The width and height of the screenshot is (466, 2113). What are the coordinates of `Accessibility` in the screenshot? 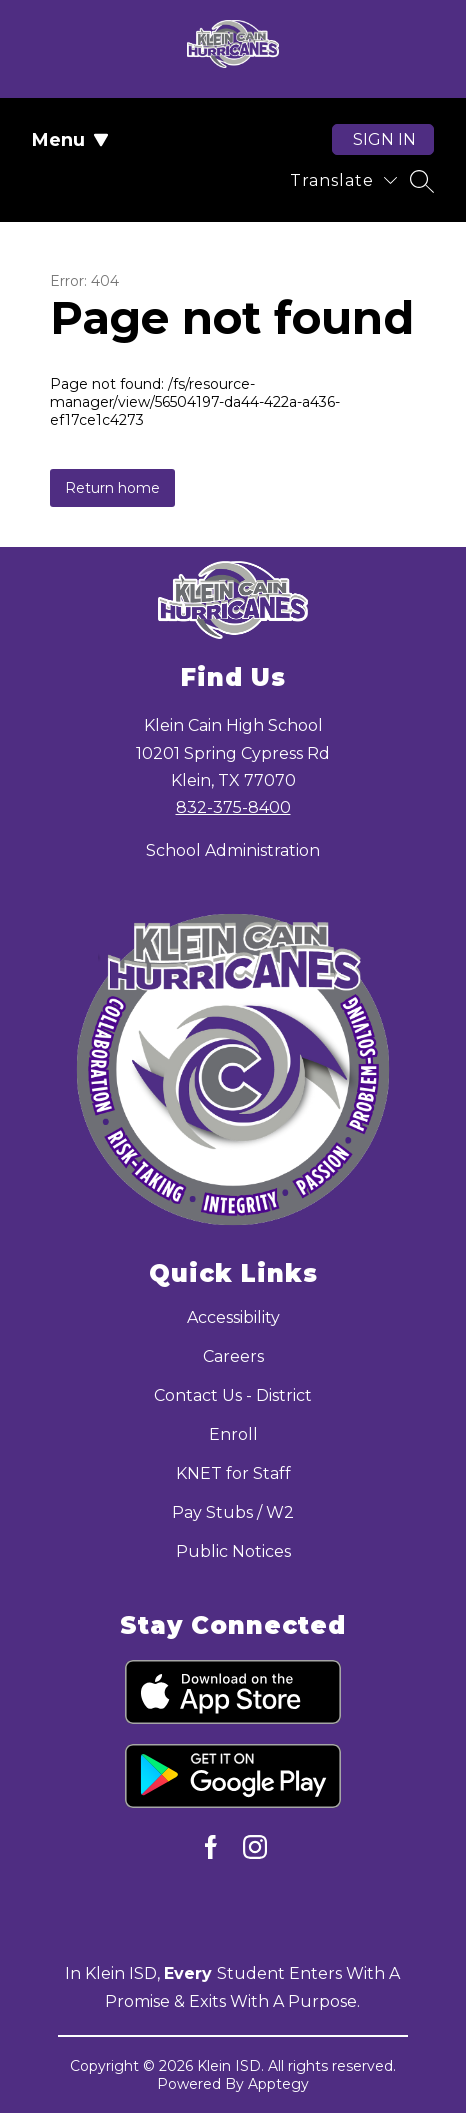 It's located at (233, 1317).